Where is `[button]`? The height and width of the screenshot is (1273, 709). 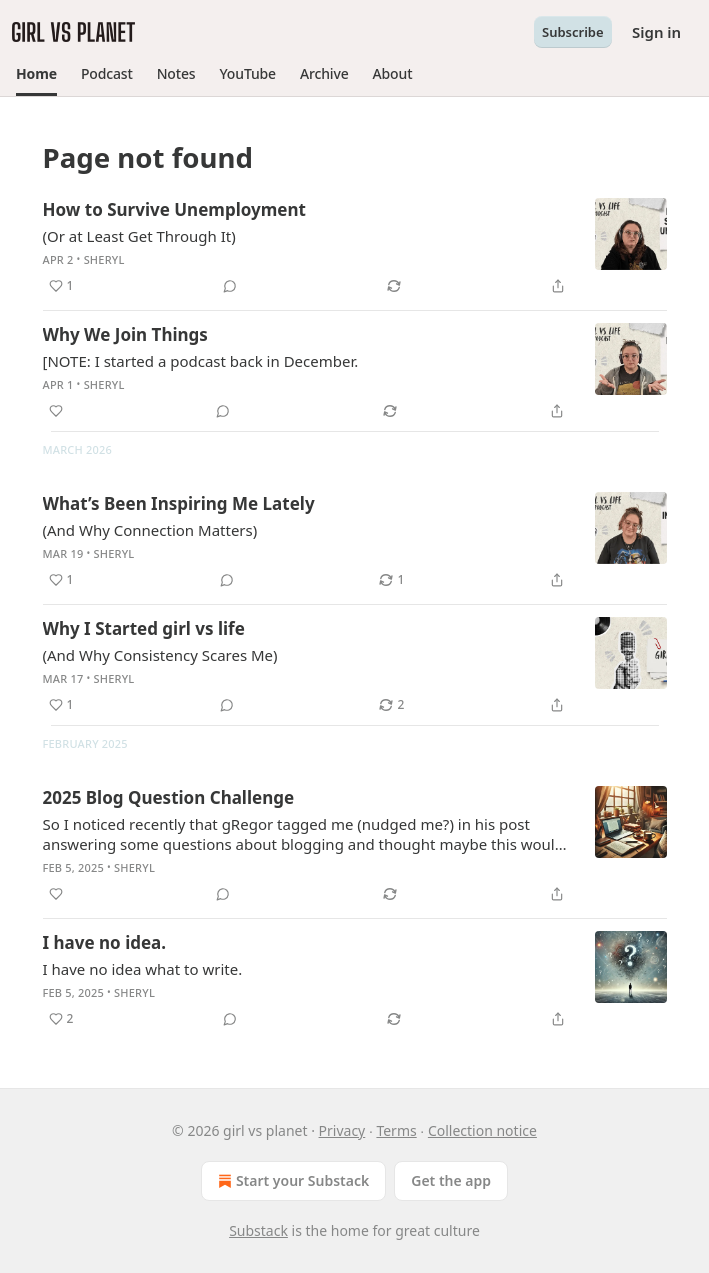
[button] is located at coordinates (36, 74).